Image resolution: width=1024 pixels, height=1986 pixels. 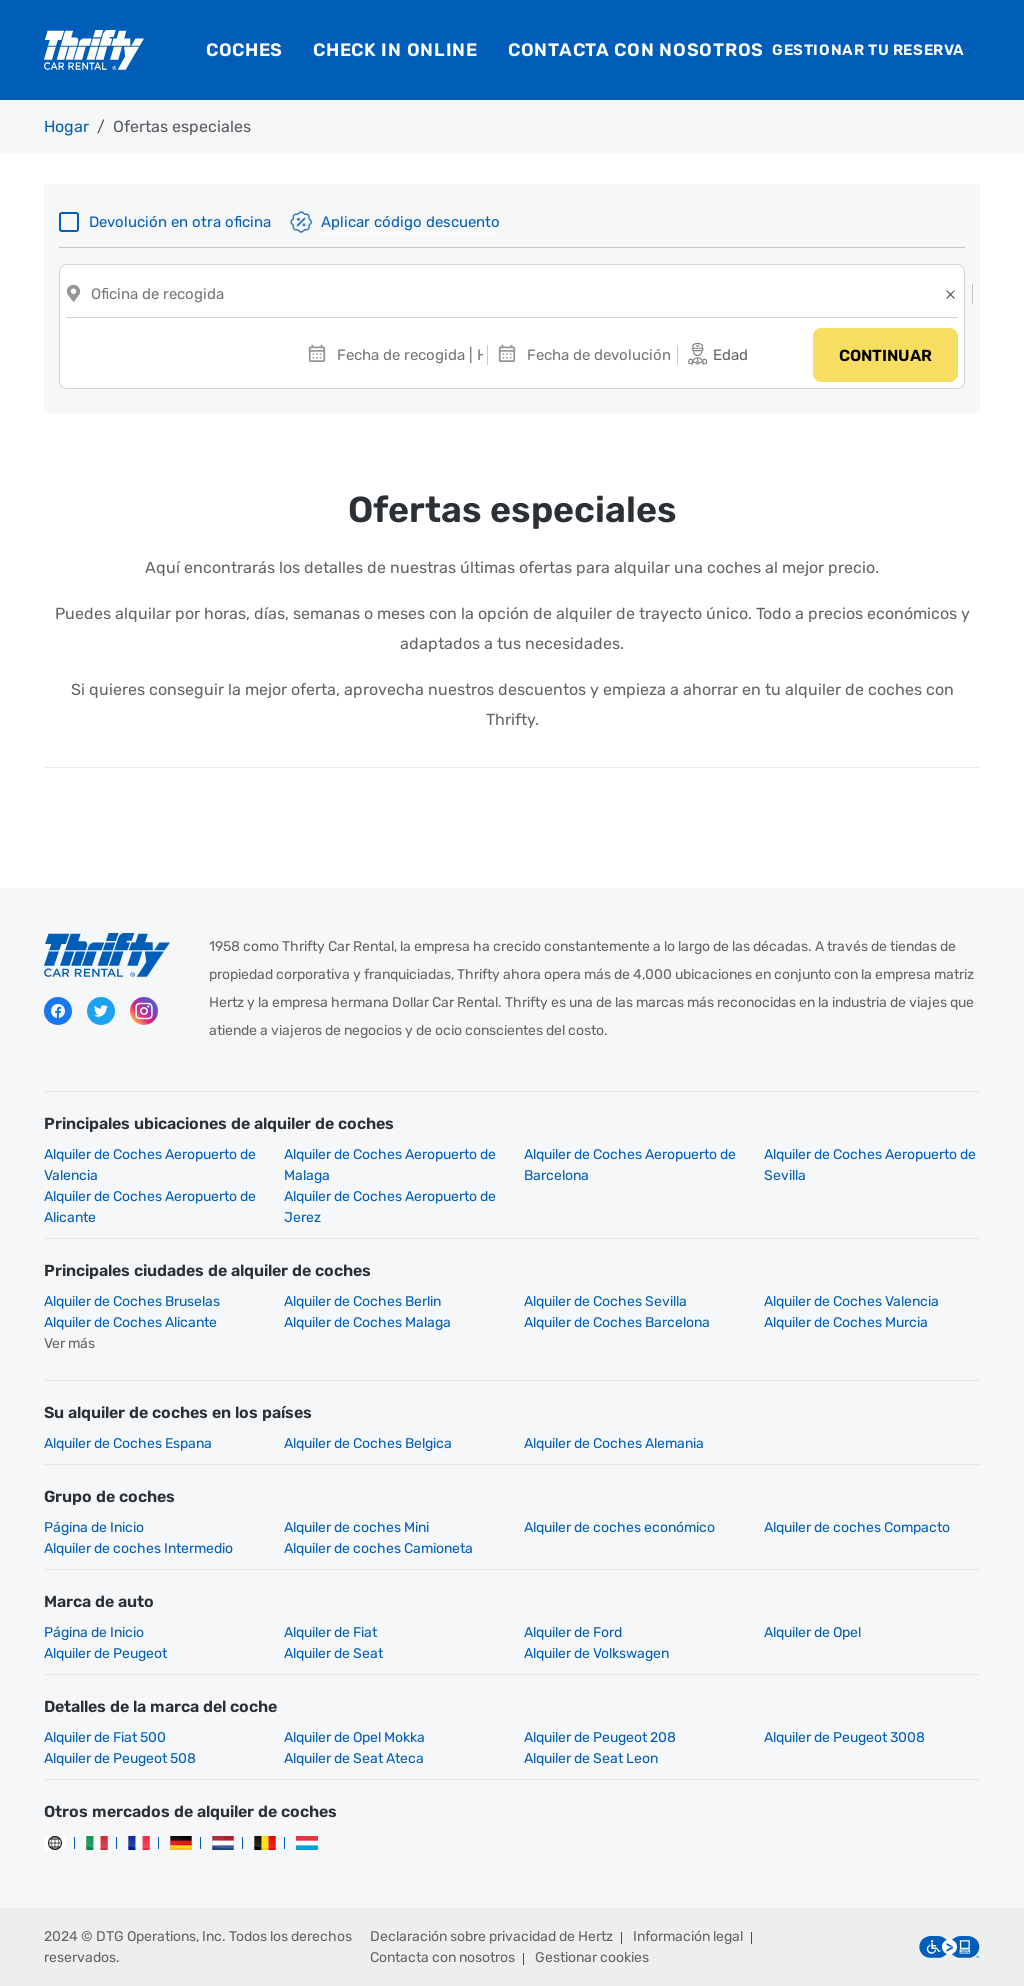 I want to click on Alquiler de Coches Valencia, so click(x=851, y=1301).